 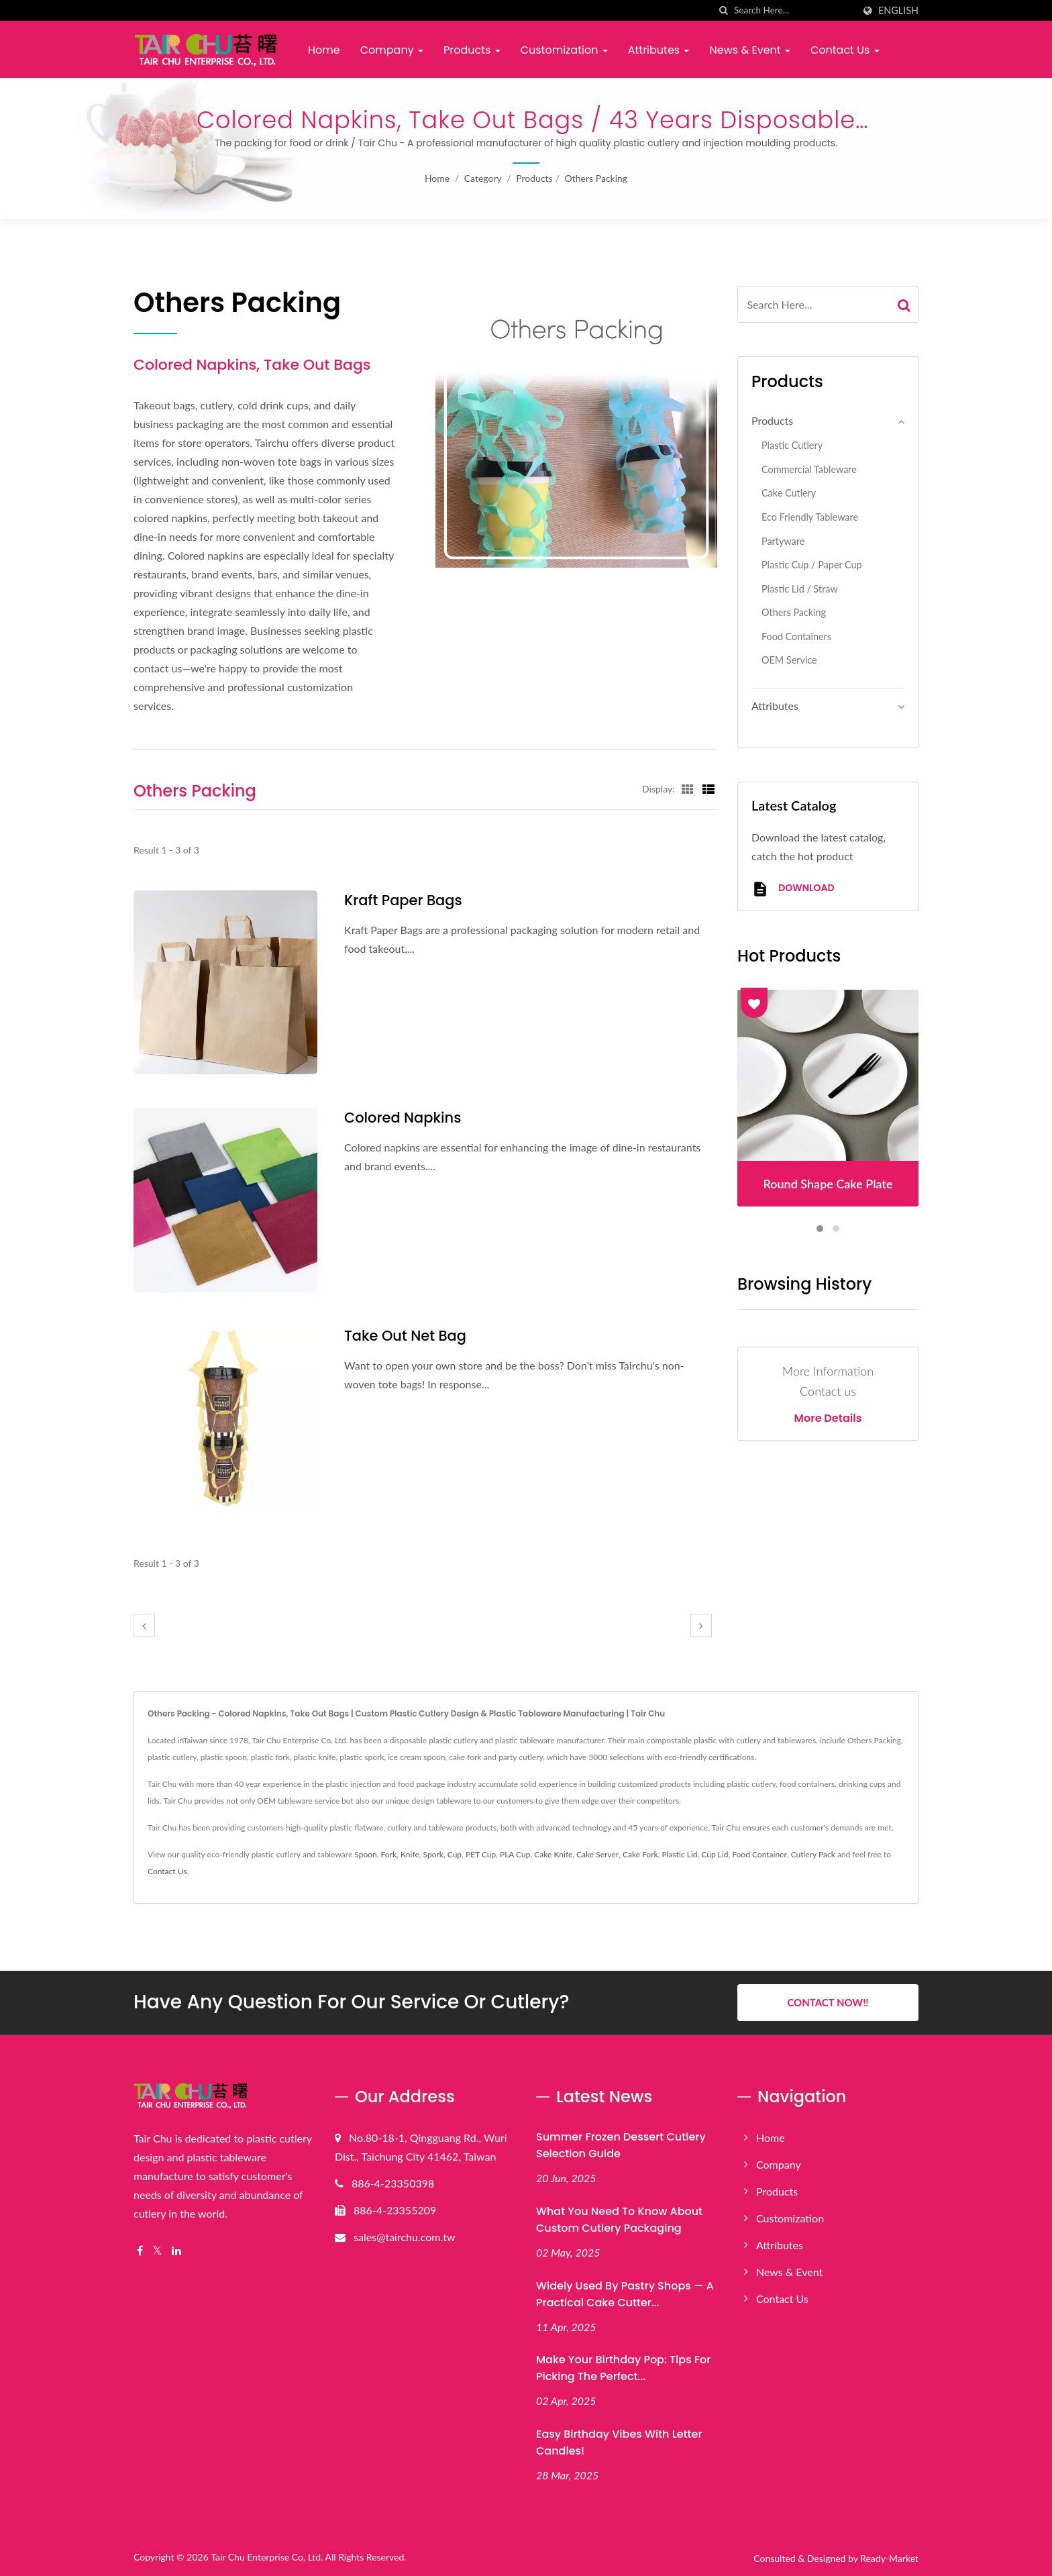 What do you see at coordinates (724, 10) in the screenshot?
I see `[search]` at bounding box center [724, 10].